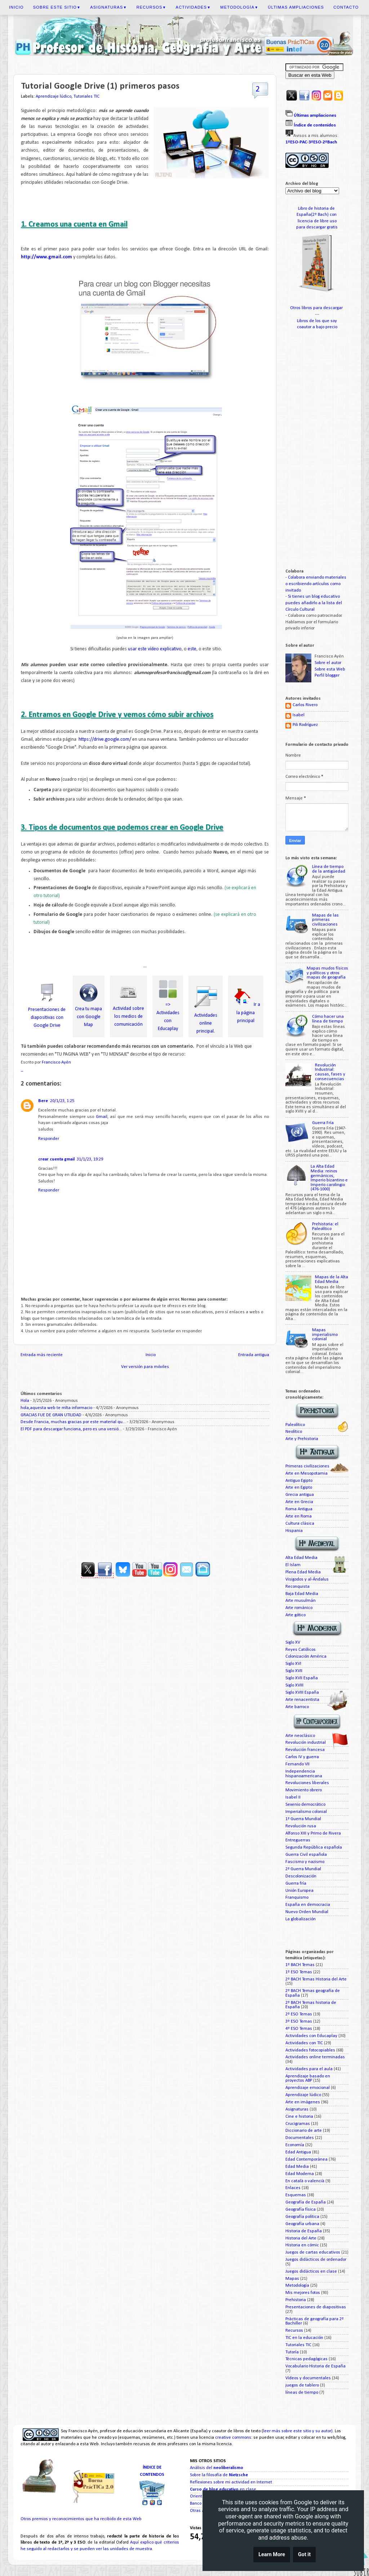  What do you see at coordinates (313, 1833) in the screenshot?
I see `Alfonso XIII y Primo de Rivera` at bounding box center [313, 1833].